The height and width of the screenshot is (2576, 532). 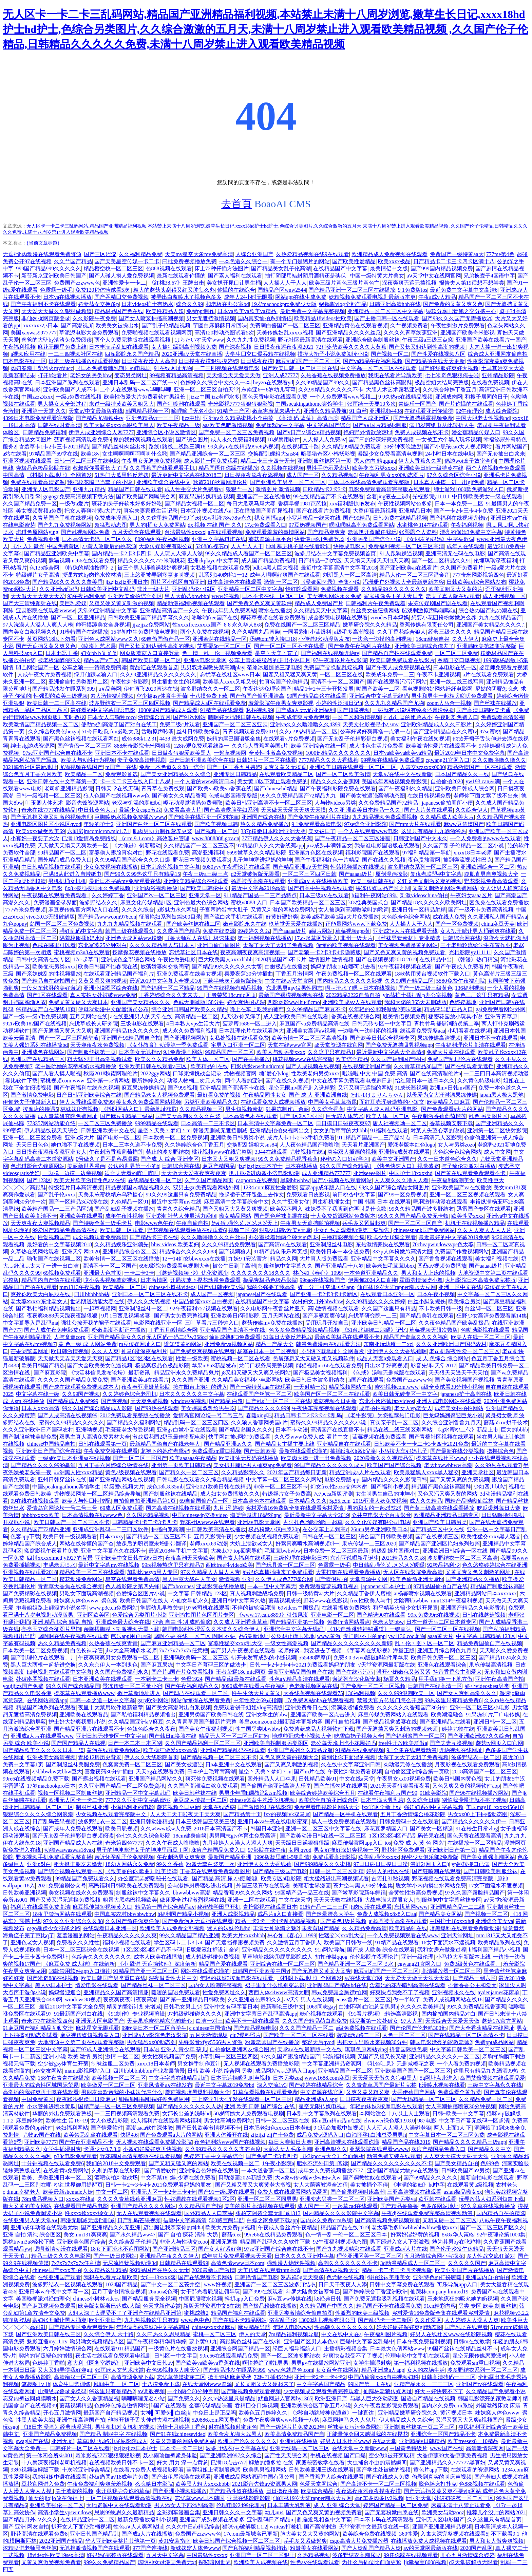 What do you see at coordinates (427, 1316) in the screenshot?
I see `国产精品美乳在线观看` at bounding box center [427, 1316].